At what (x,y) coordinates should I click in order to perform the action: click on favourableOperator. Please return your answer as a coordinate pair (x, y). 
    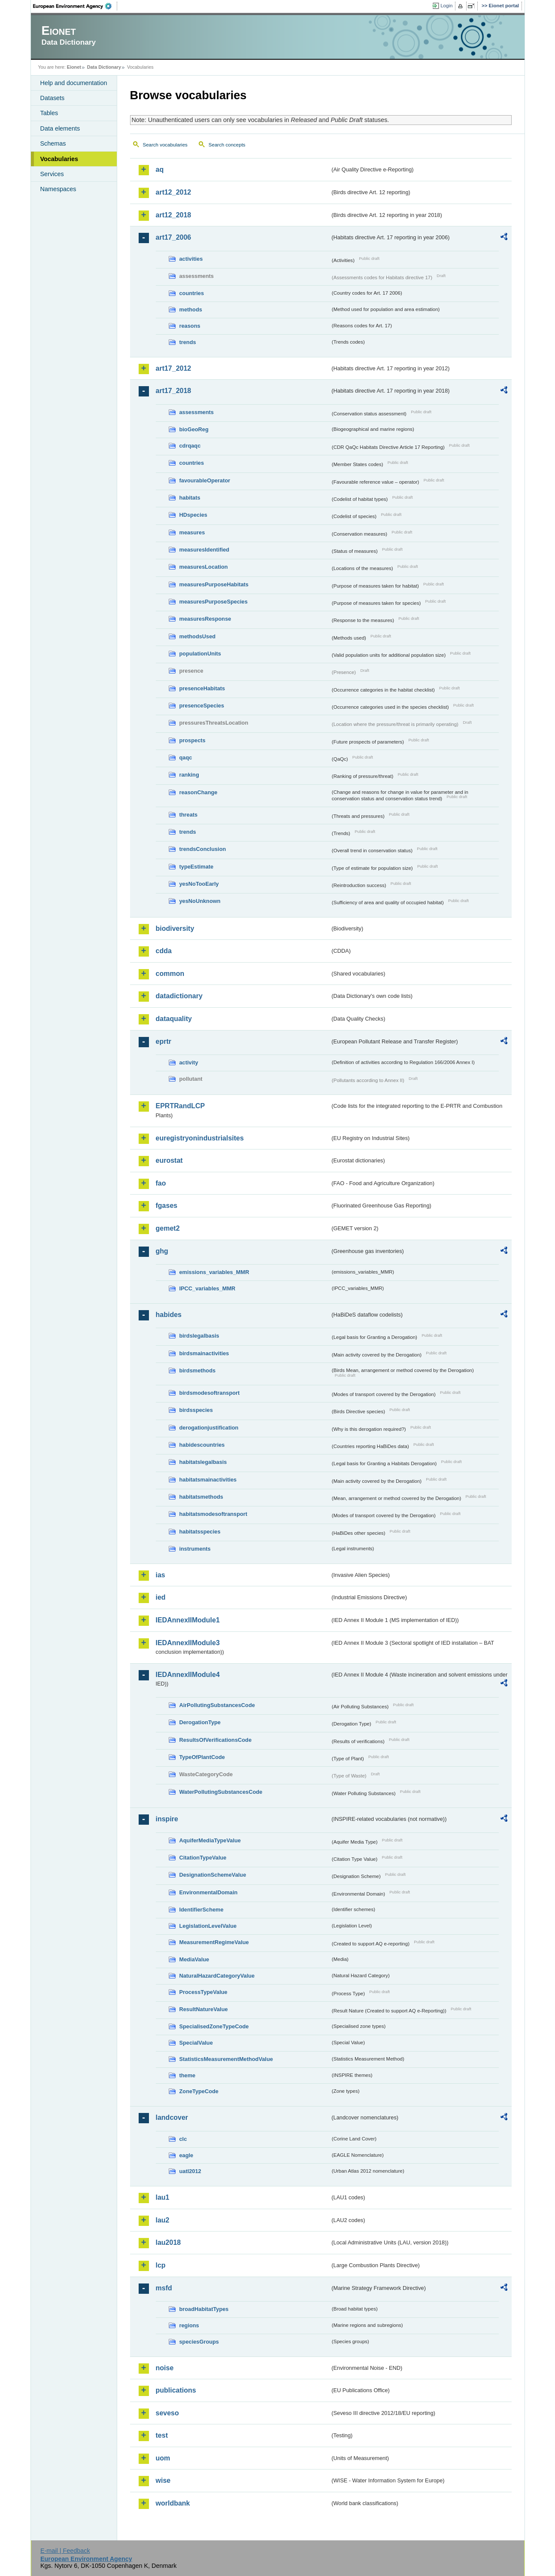
    Looking at the image, I should click on (204, 480).